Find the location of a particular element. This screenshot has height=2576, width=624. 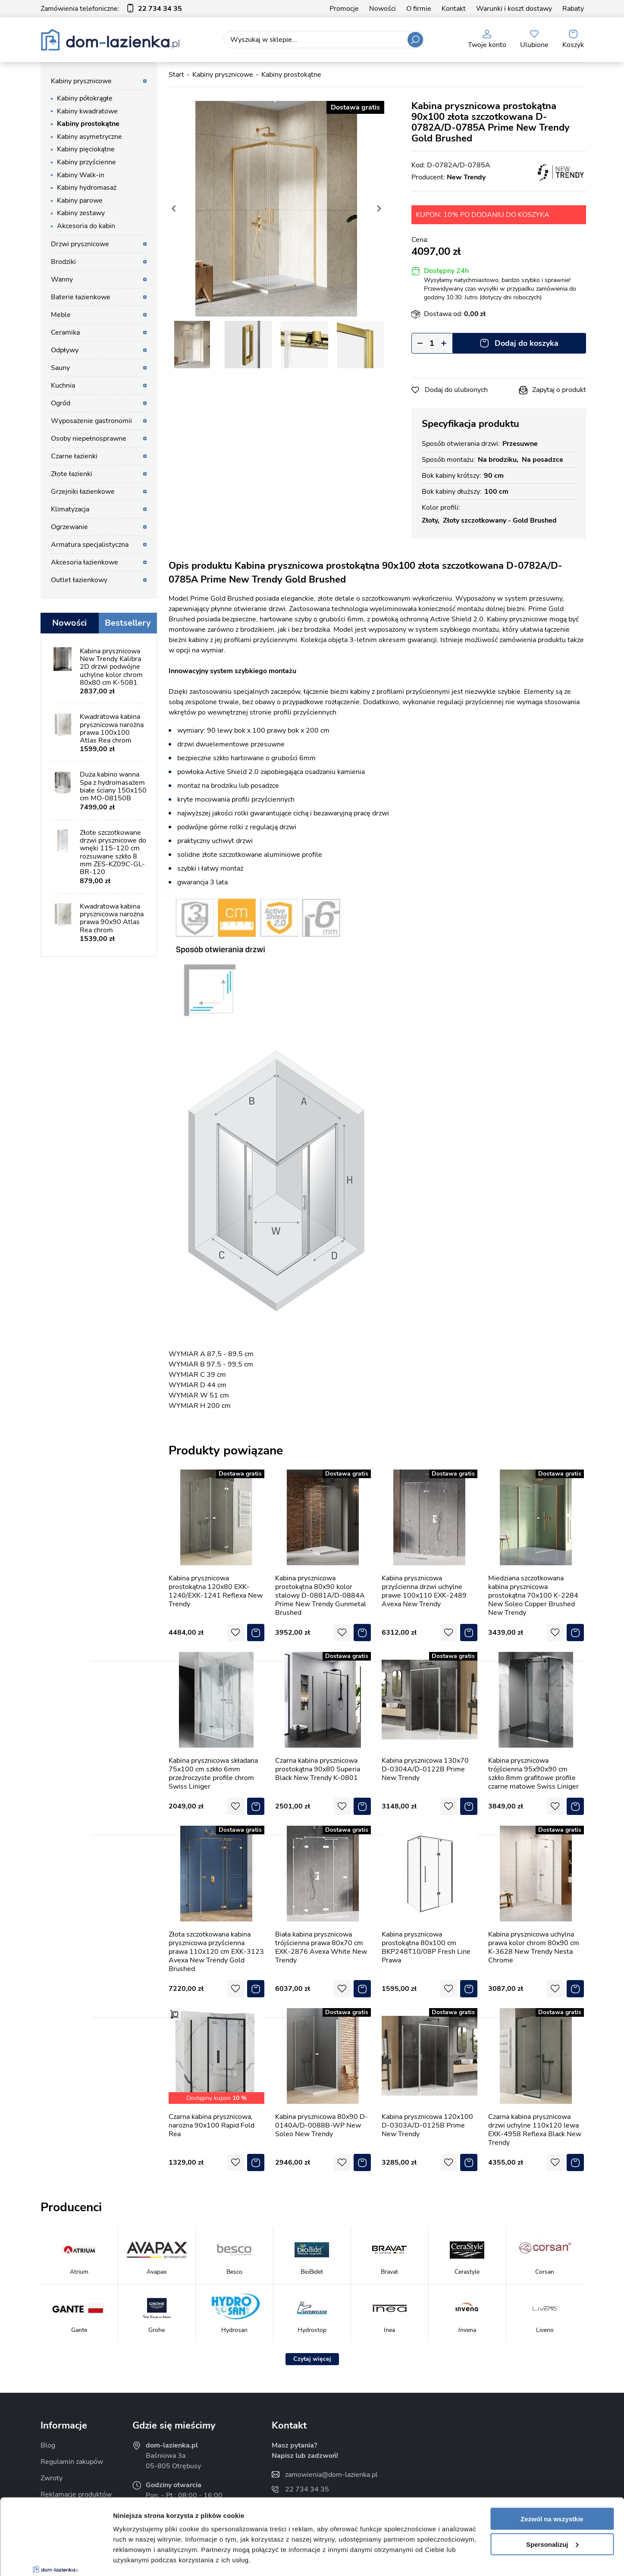

Kuchnia is located at coordinates (63, 385).